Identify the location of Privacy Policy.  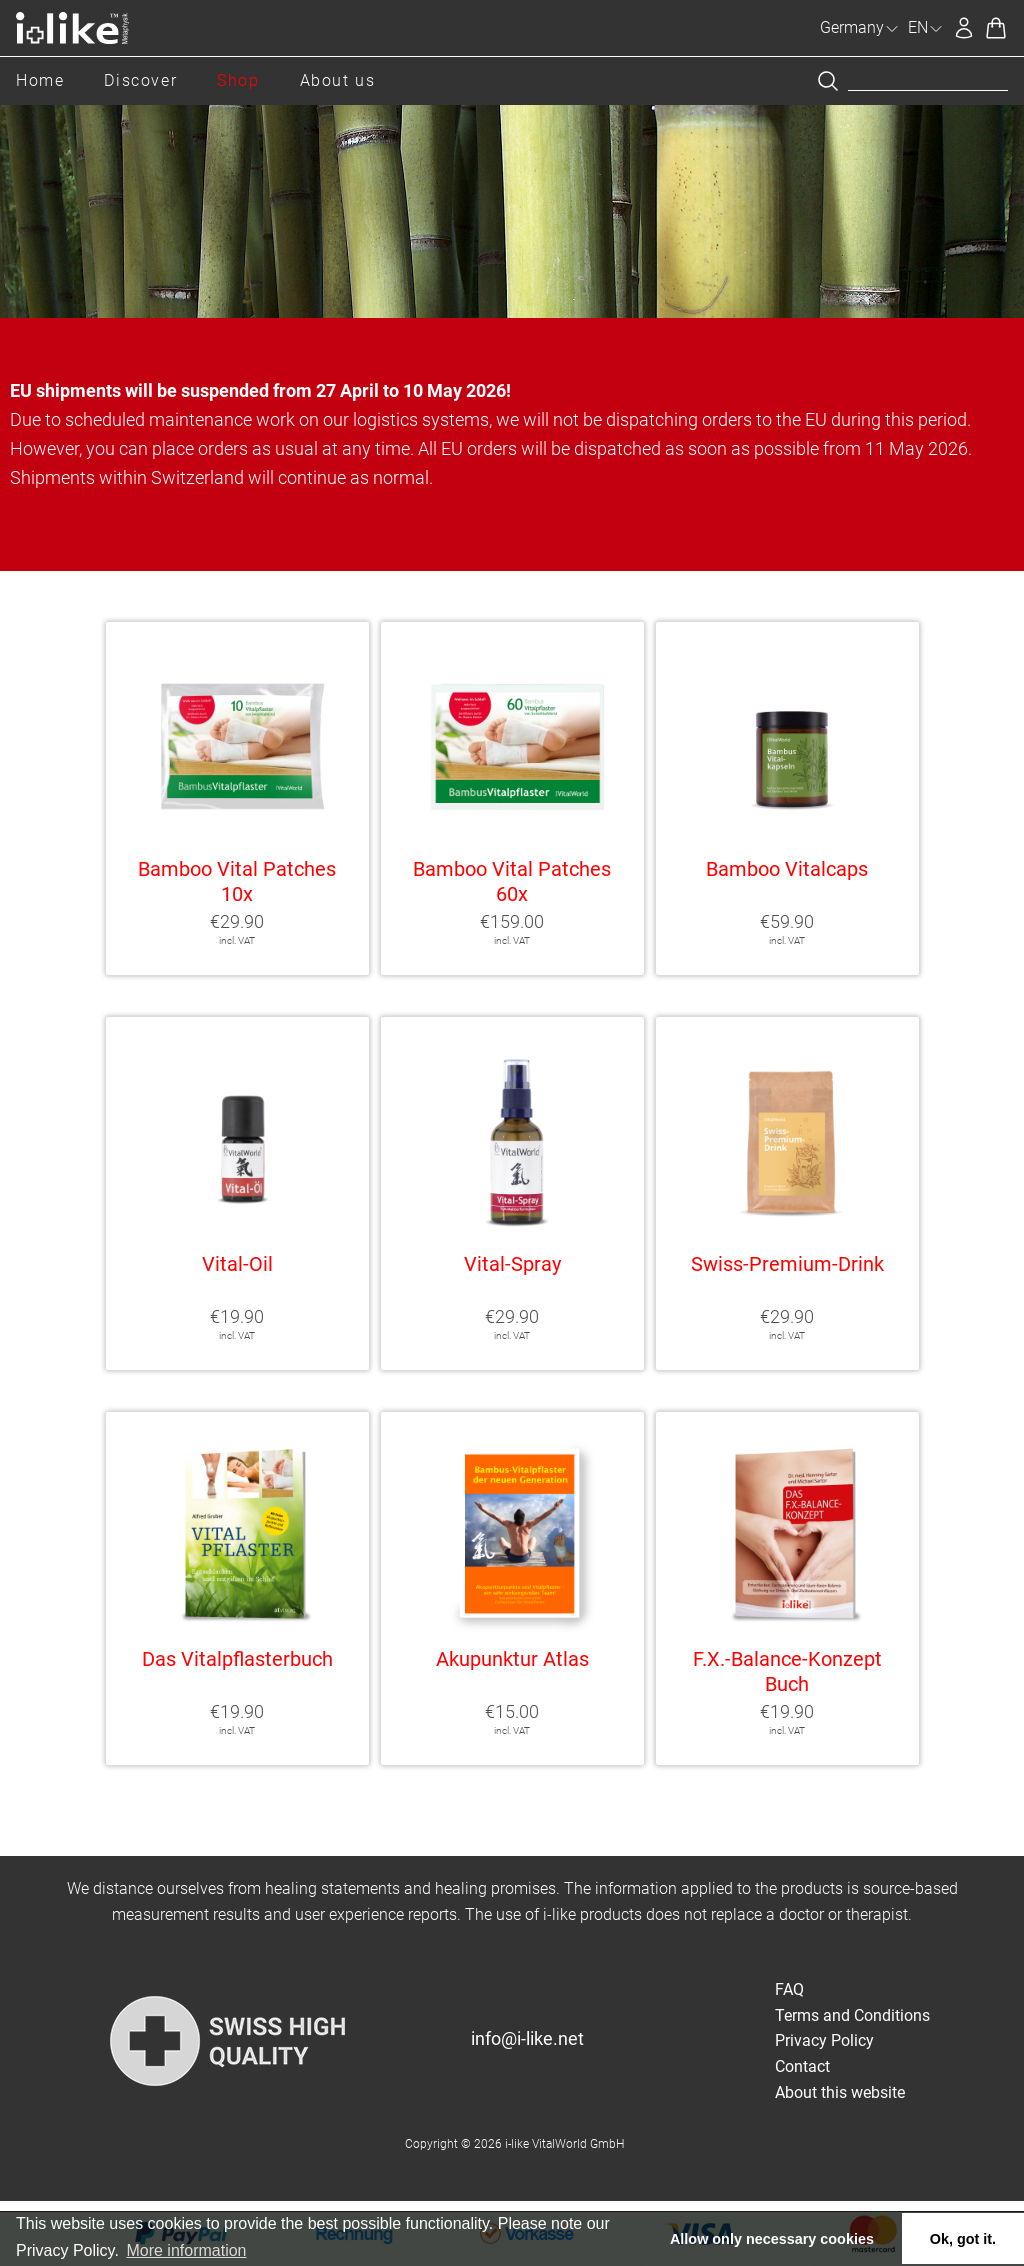
(824, 2040).